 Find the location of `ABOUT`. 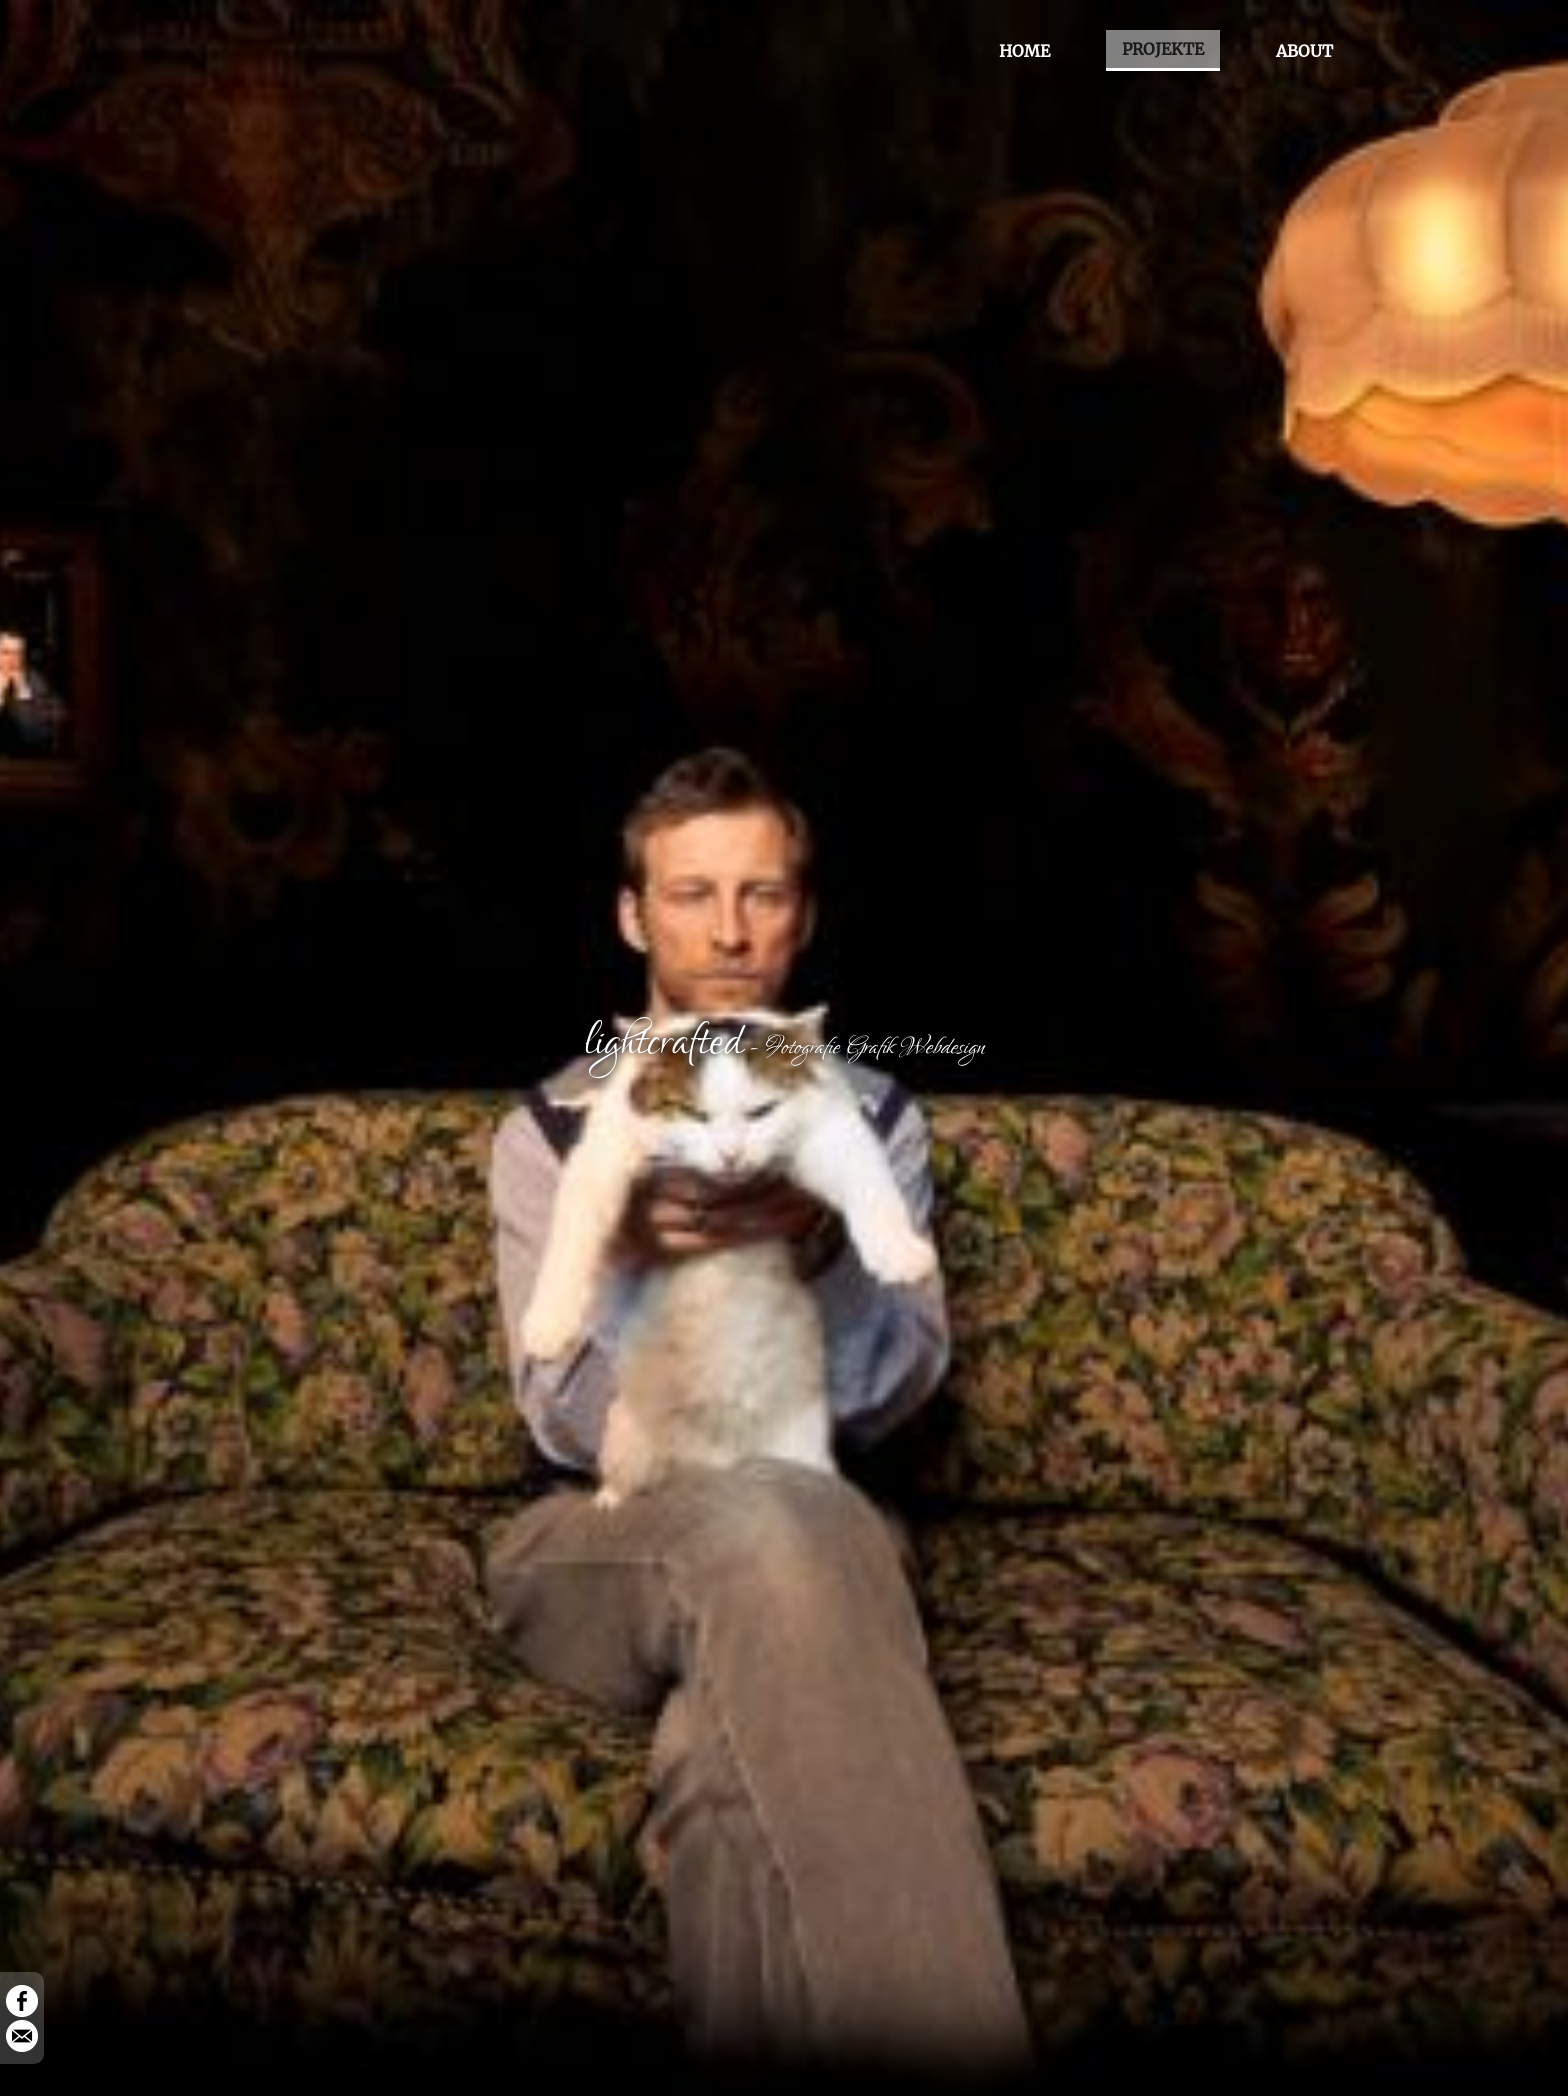

ABOUT is located at coordinates (1304, 51).